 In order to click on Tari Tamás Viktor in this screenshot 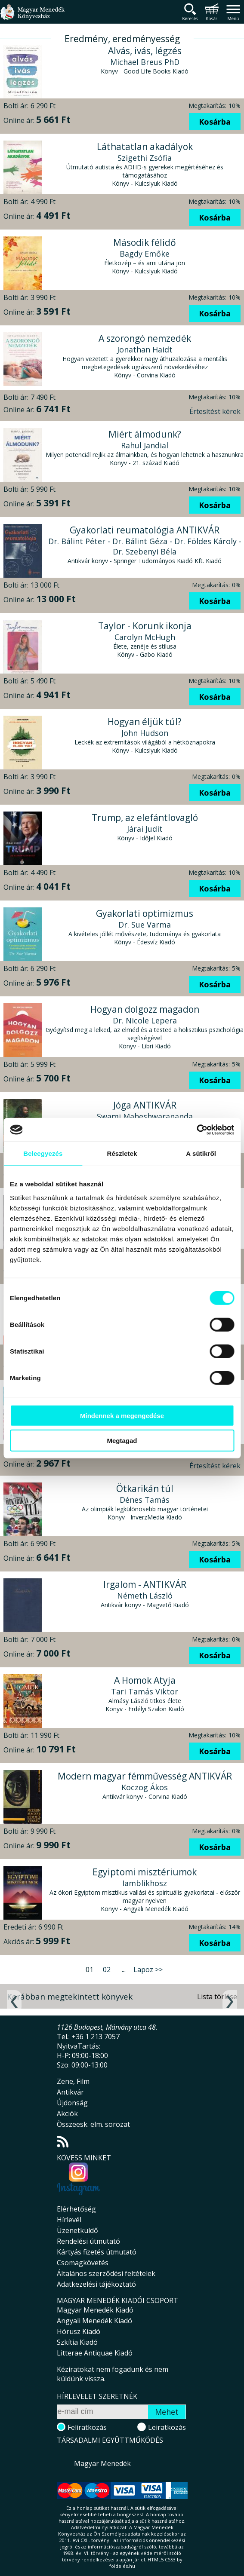, I will do `click(144, 1691)`.